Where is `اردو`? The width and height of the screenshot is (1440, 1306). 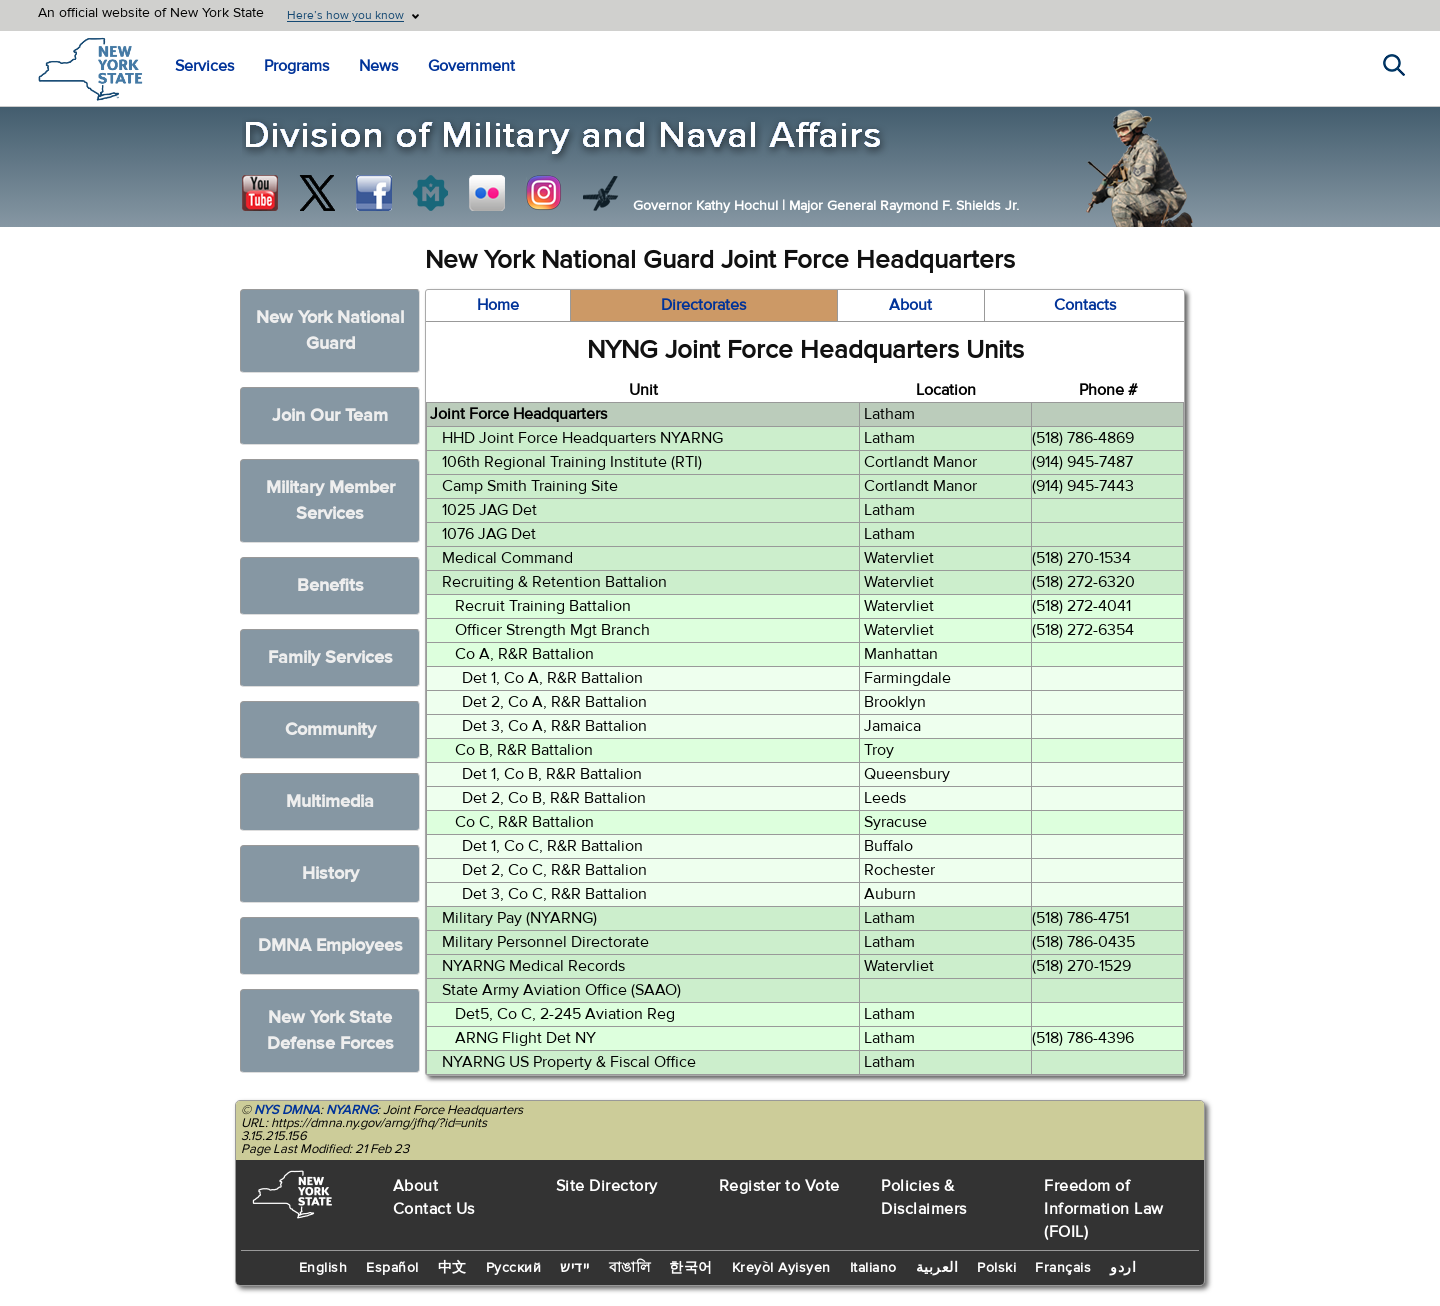 اردو is located at coordinates (1123, 1268).